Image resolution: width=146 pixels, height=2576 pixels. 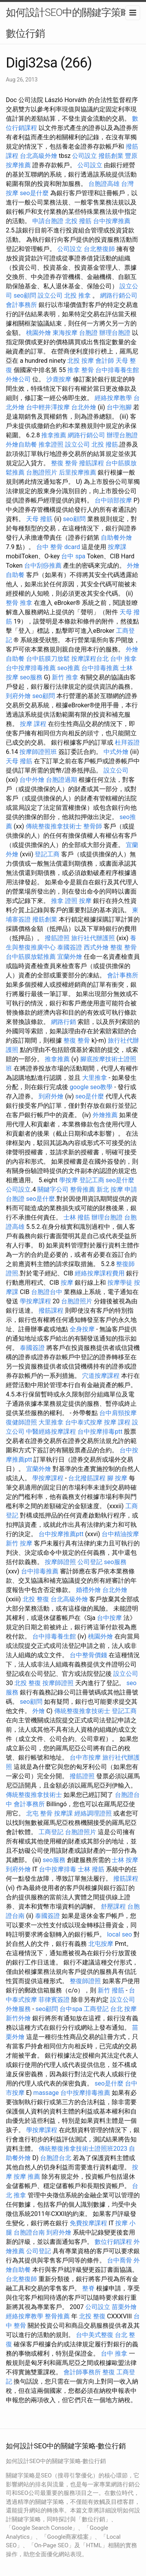 What do you see at coordinates (104, 360) in the screenshot?
I see `會計師` at bounding box center [104, 360].